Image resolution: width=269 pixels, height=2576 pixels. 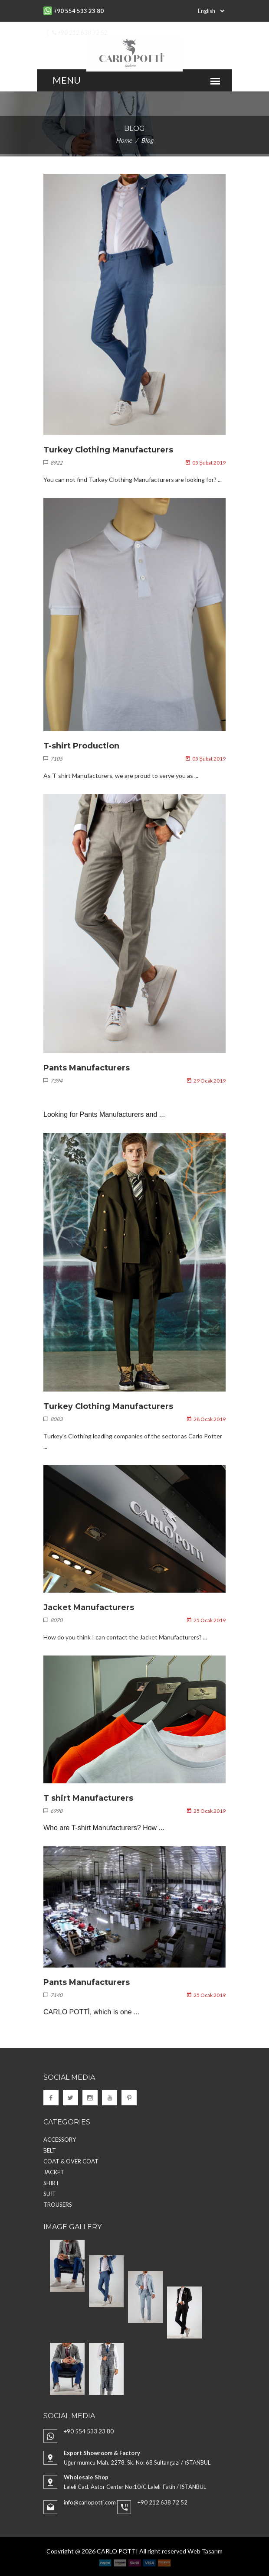 I want to click on T-shirt Production, so click(x=81, y=746).